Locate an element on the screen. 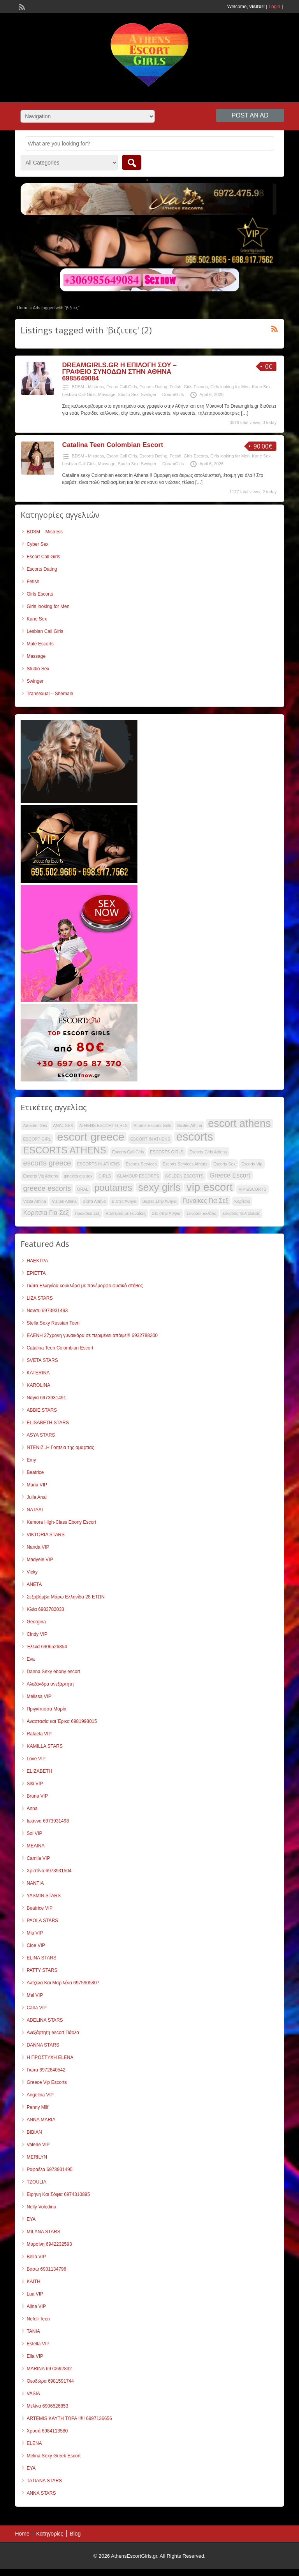 This screenshot has width=299, height=2576. Transexual – Shemale is located at coordinates (49, 693).